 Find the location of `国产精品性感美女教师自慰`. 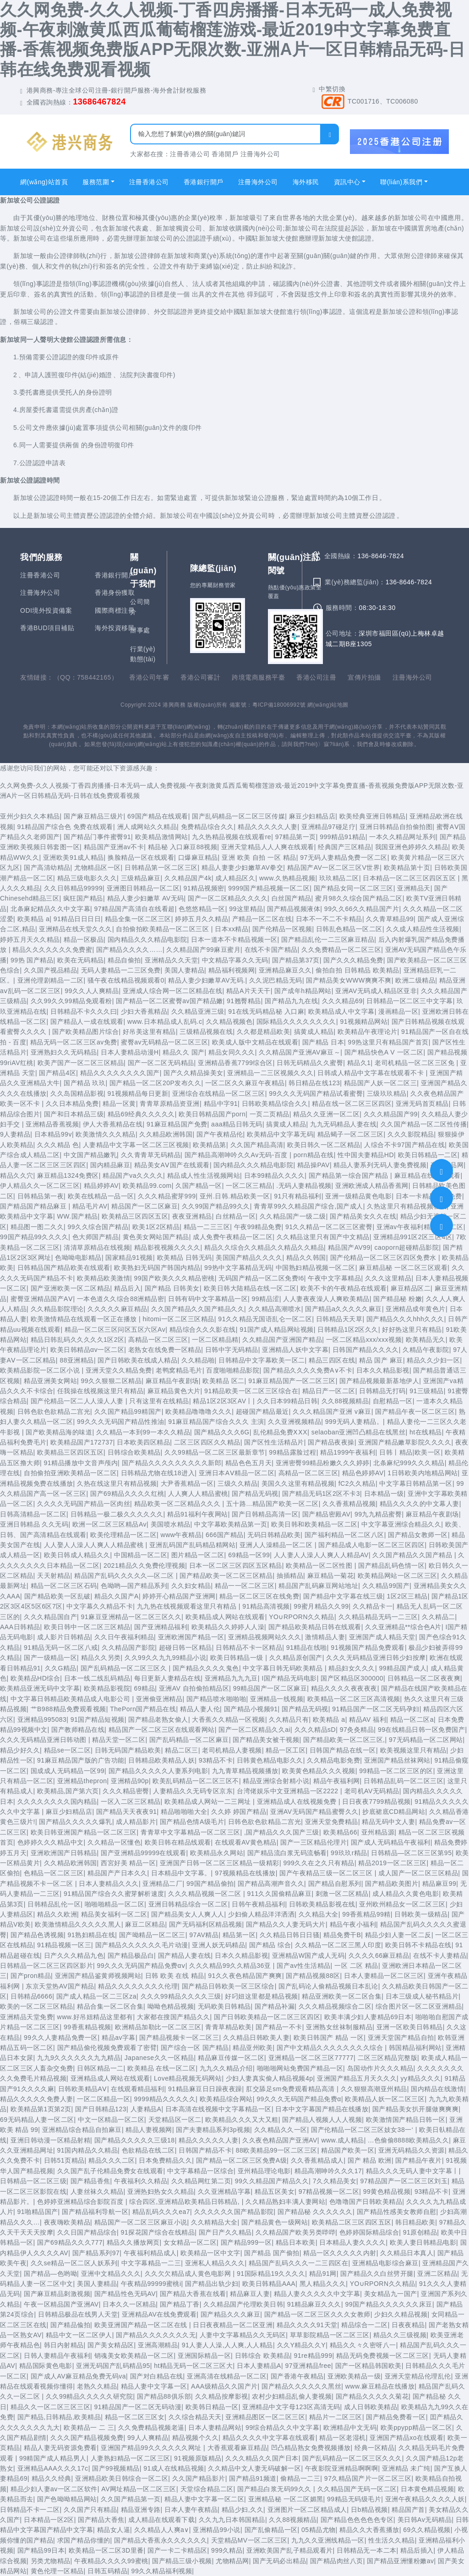

国产精品性感美女教师自慰 is located at coordinates (396, 2211).